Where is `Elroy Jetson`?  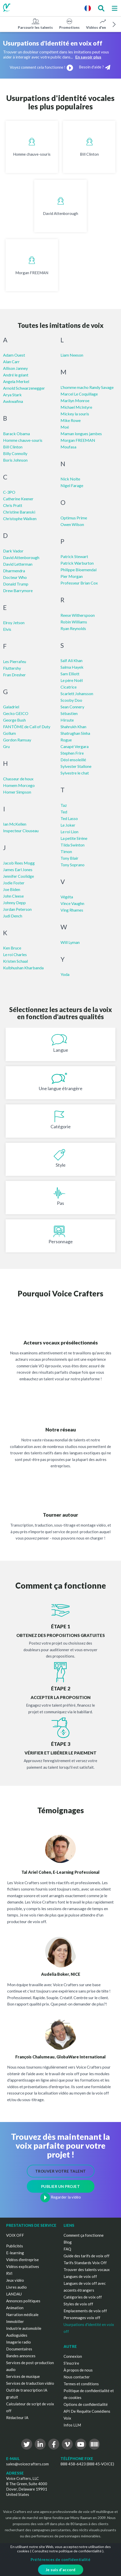 Elroy Jetson is located at coordinates (14, 622).